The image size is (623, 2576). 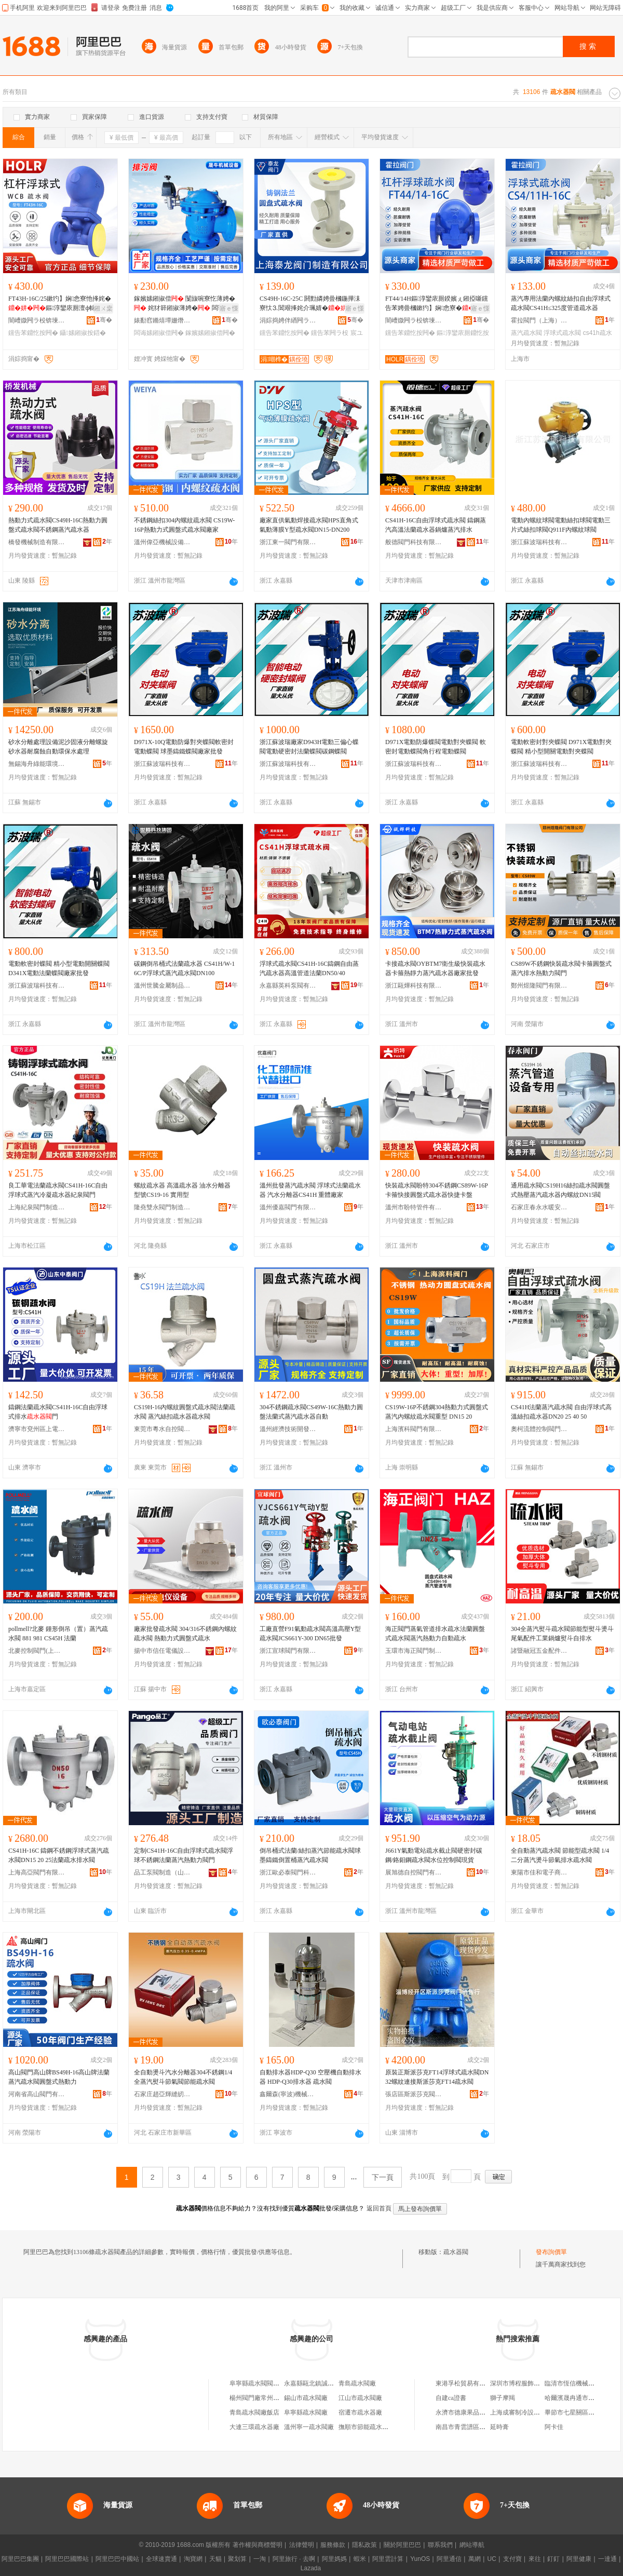 What do you see at coordinates (578, 2558) in the screenshot?
I see `阿里健康` at bounding box center [578, 2558].